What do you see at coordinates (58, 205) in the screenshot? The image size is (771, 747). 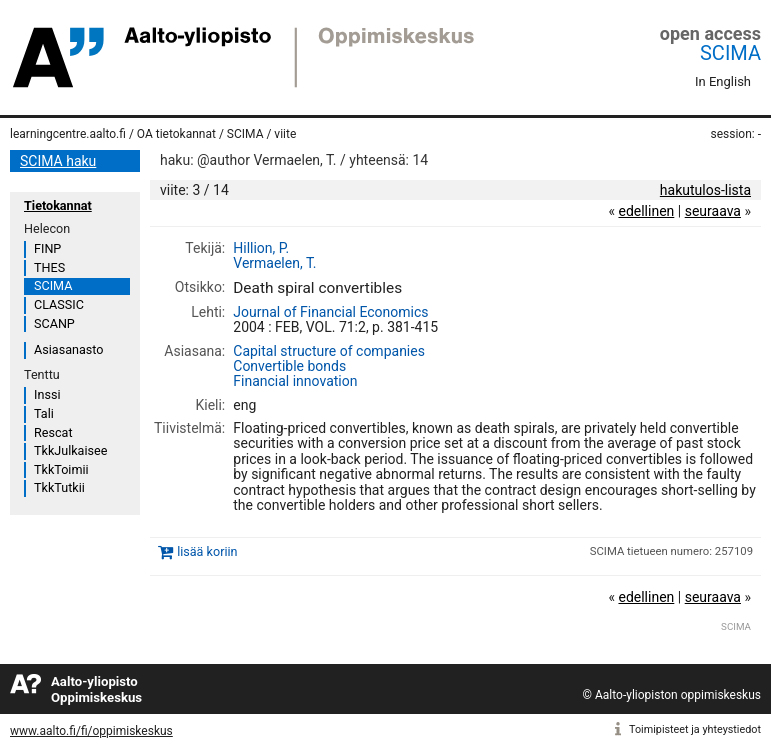 I see `Tietokannat` at bounding box center [58, 205].